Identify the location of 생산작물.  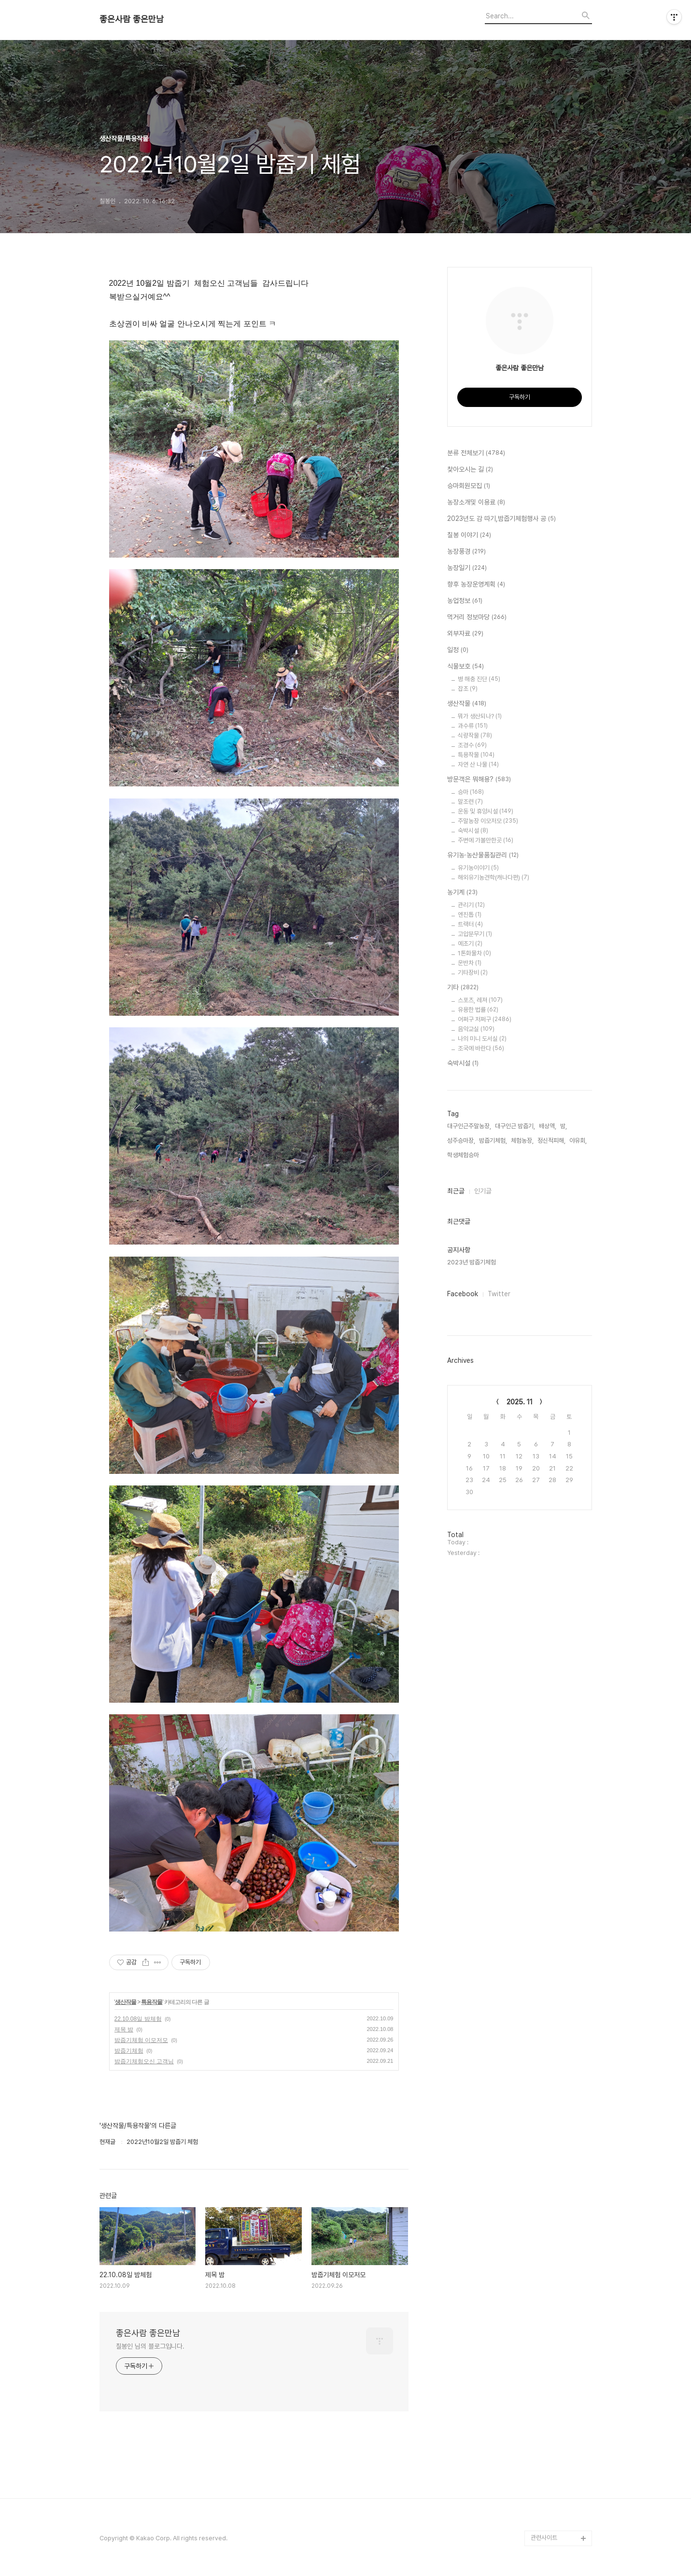
(125, 2002).